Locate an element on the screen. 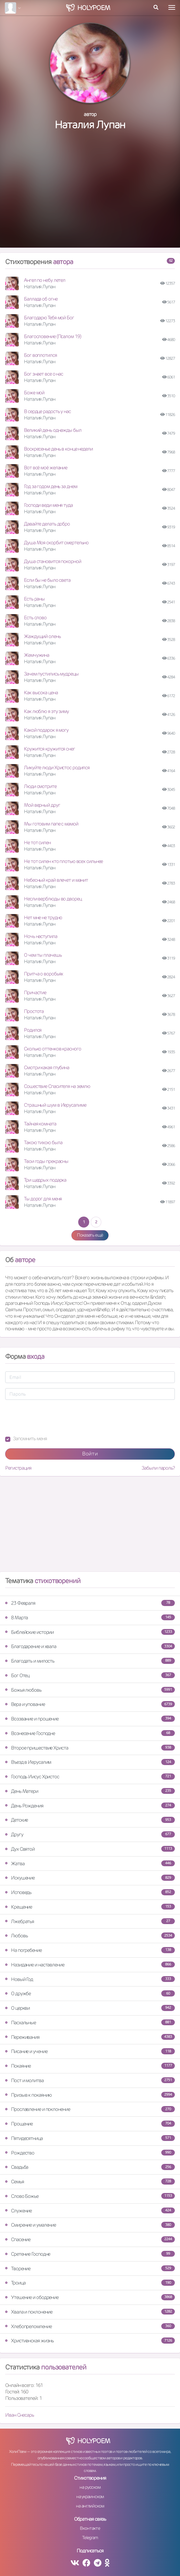 The height and width of the screenshot is (2576, 180). Воззвание и прошение is located at coordinates (90, 1719).